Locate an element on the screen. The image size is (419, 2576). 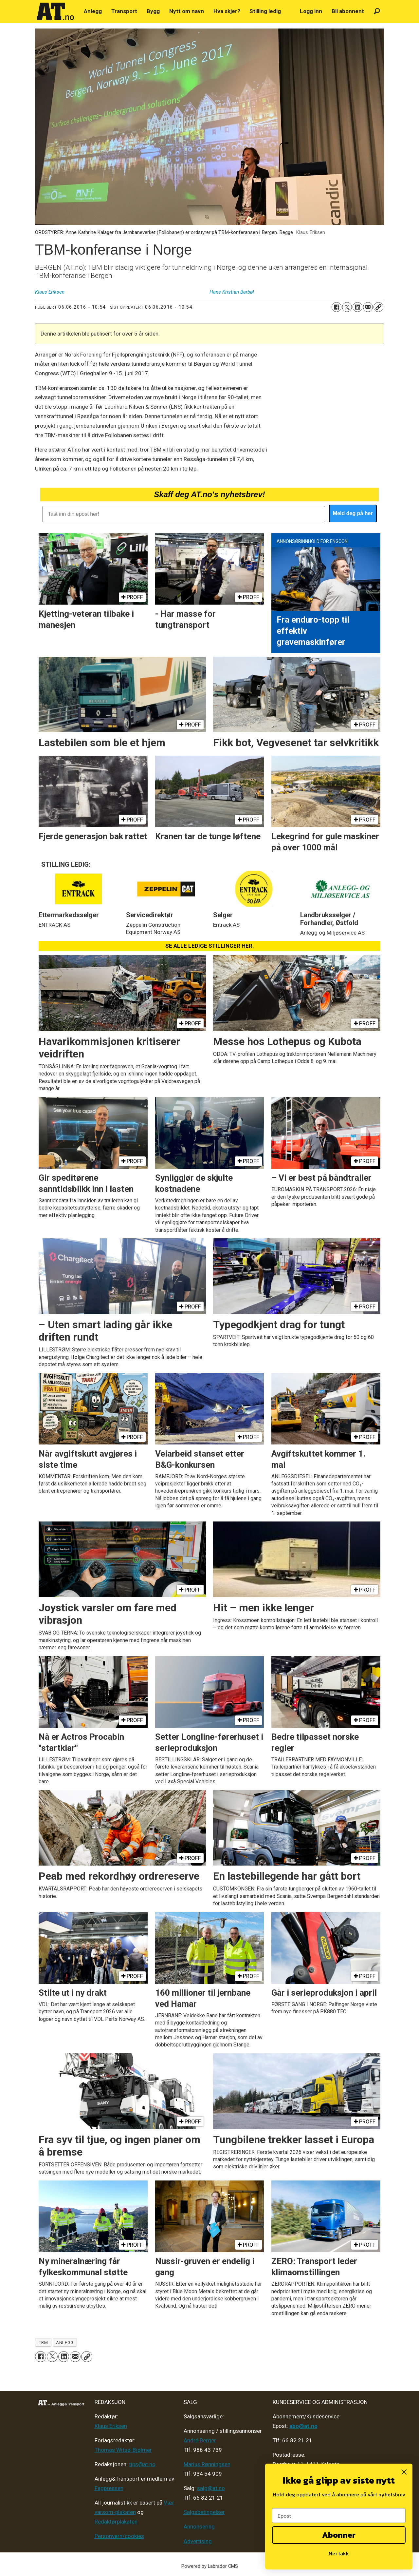
Transport is located at coordinates (124, 11).